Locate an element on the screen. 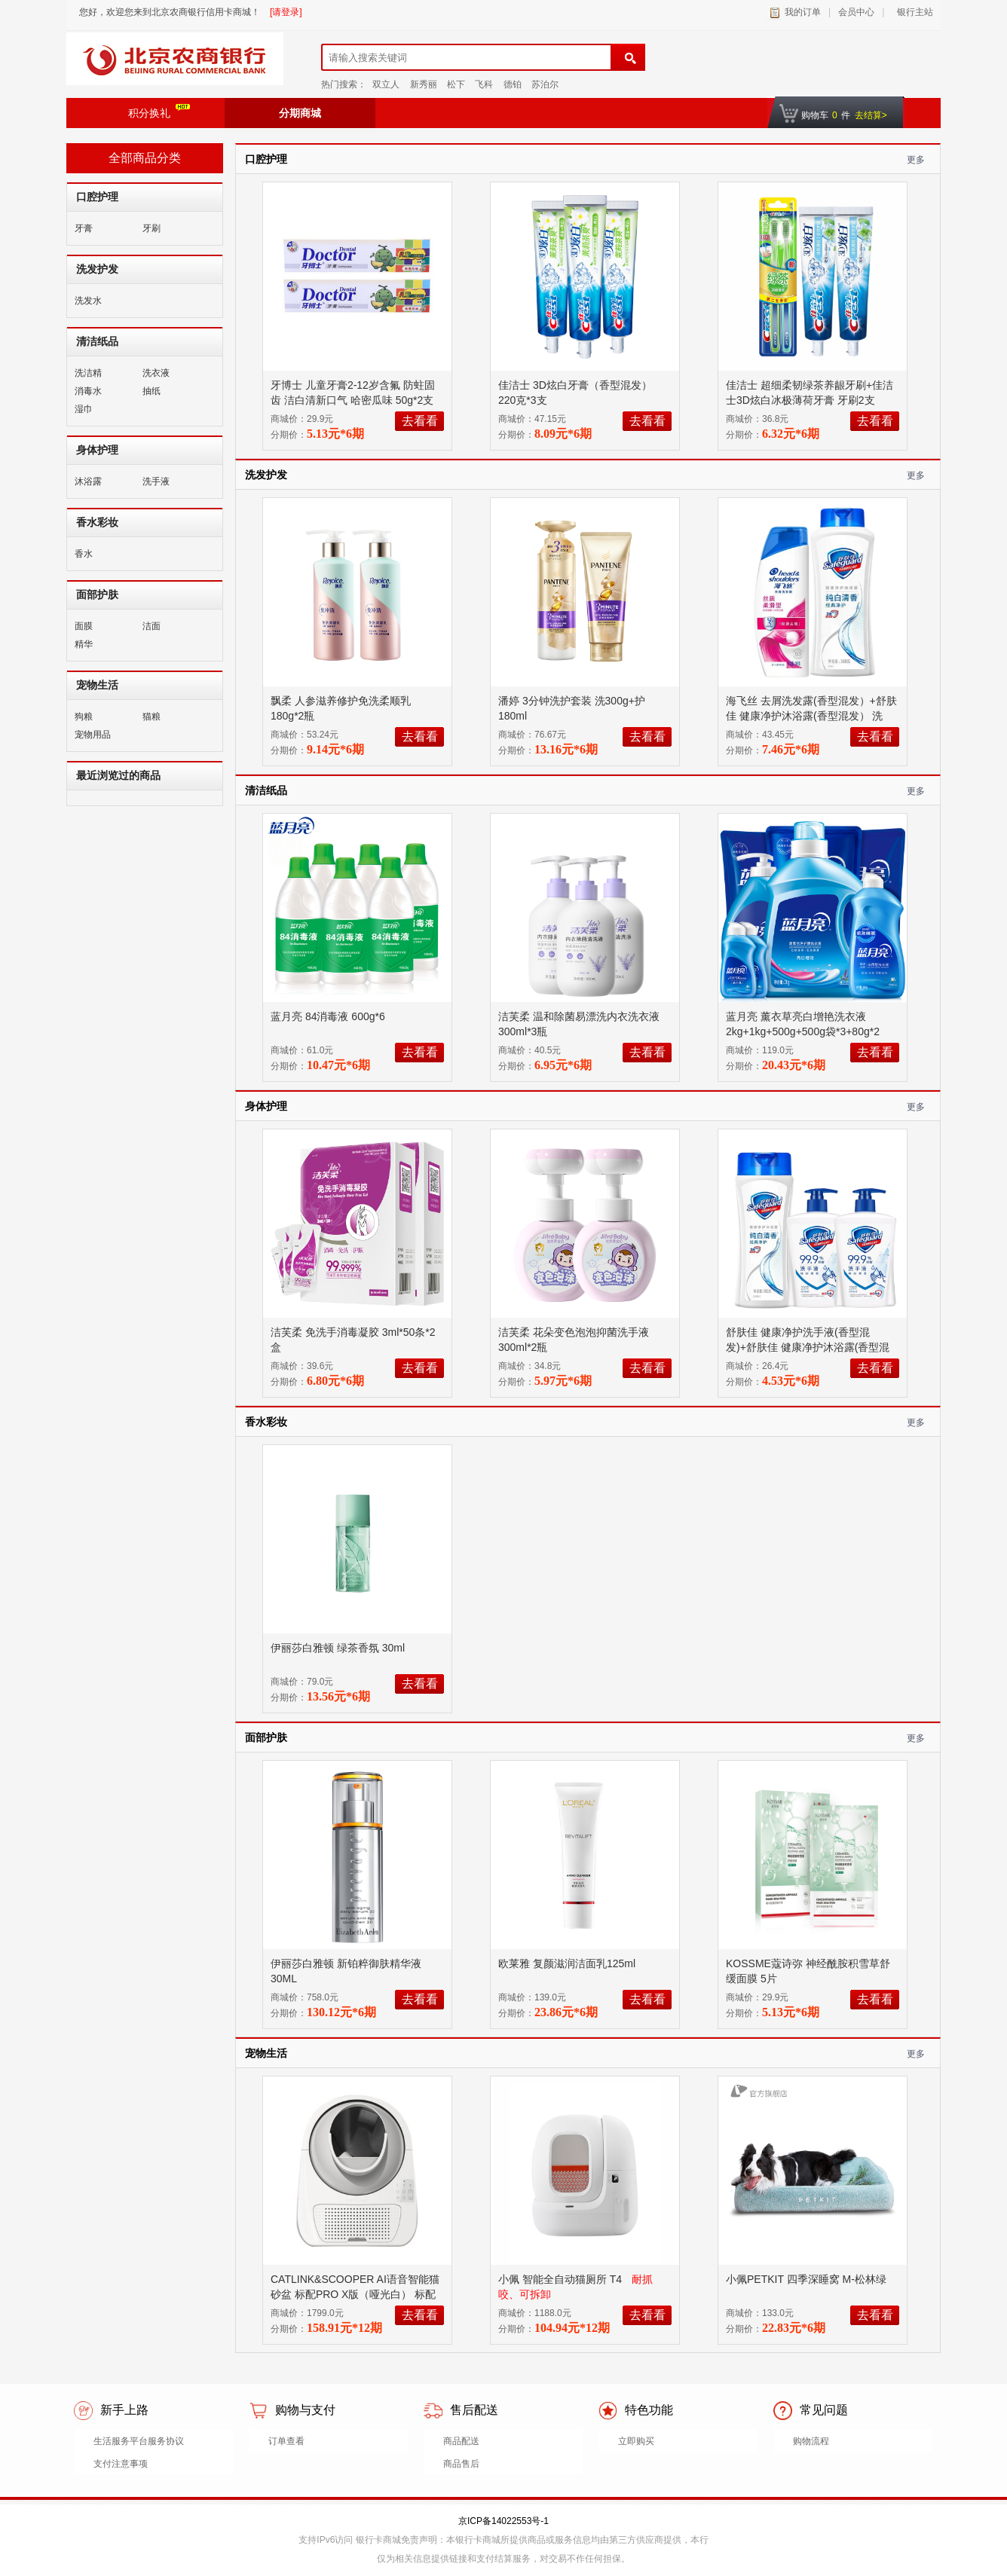  去看看 is located at coordinates (420, 420).